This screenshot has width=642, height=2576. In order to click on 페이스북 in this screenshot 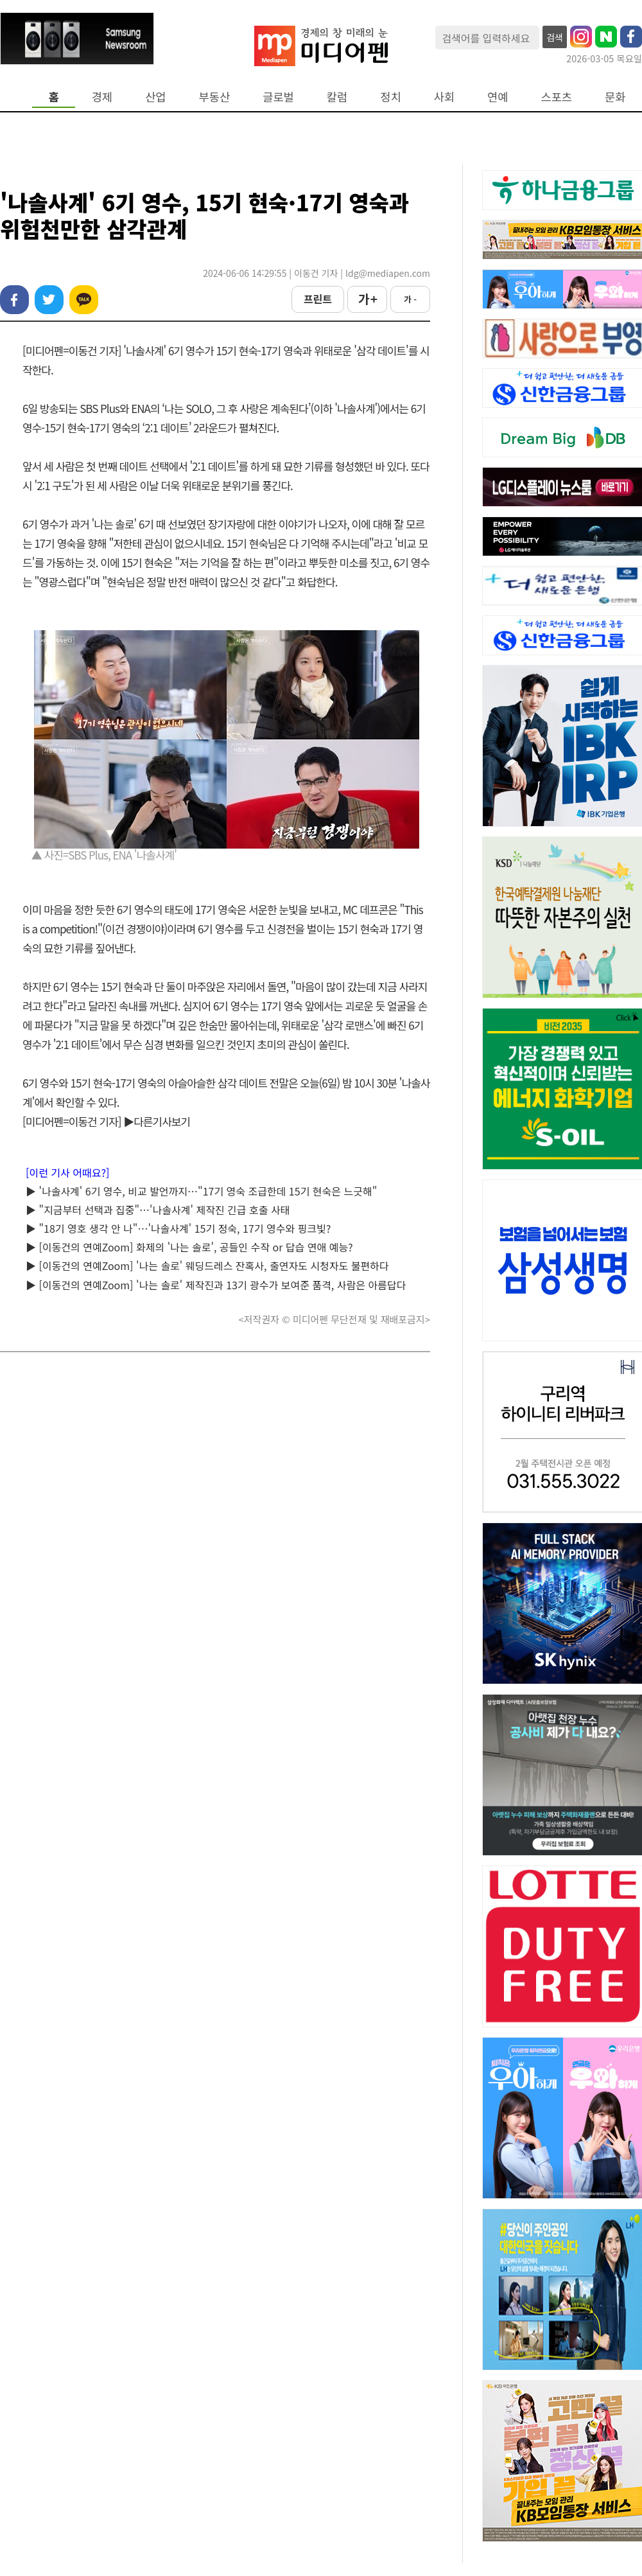, I will do `click(14, 299)`.